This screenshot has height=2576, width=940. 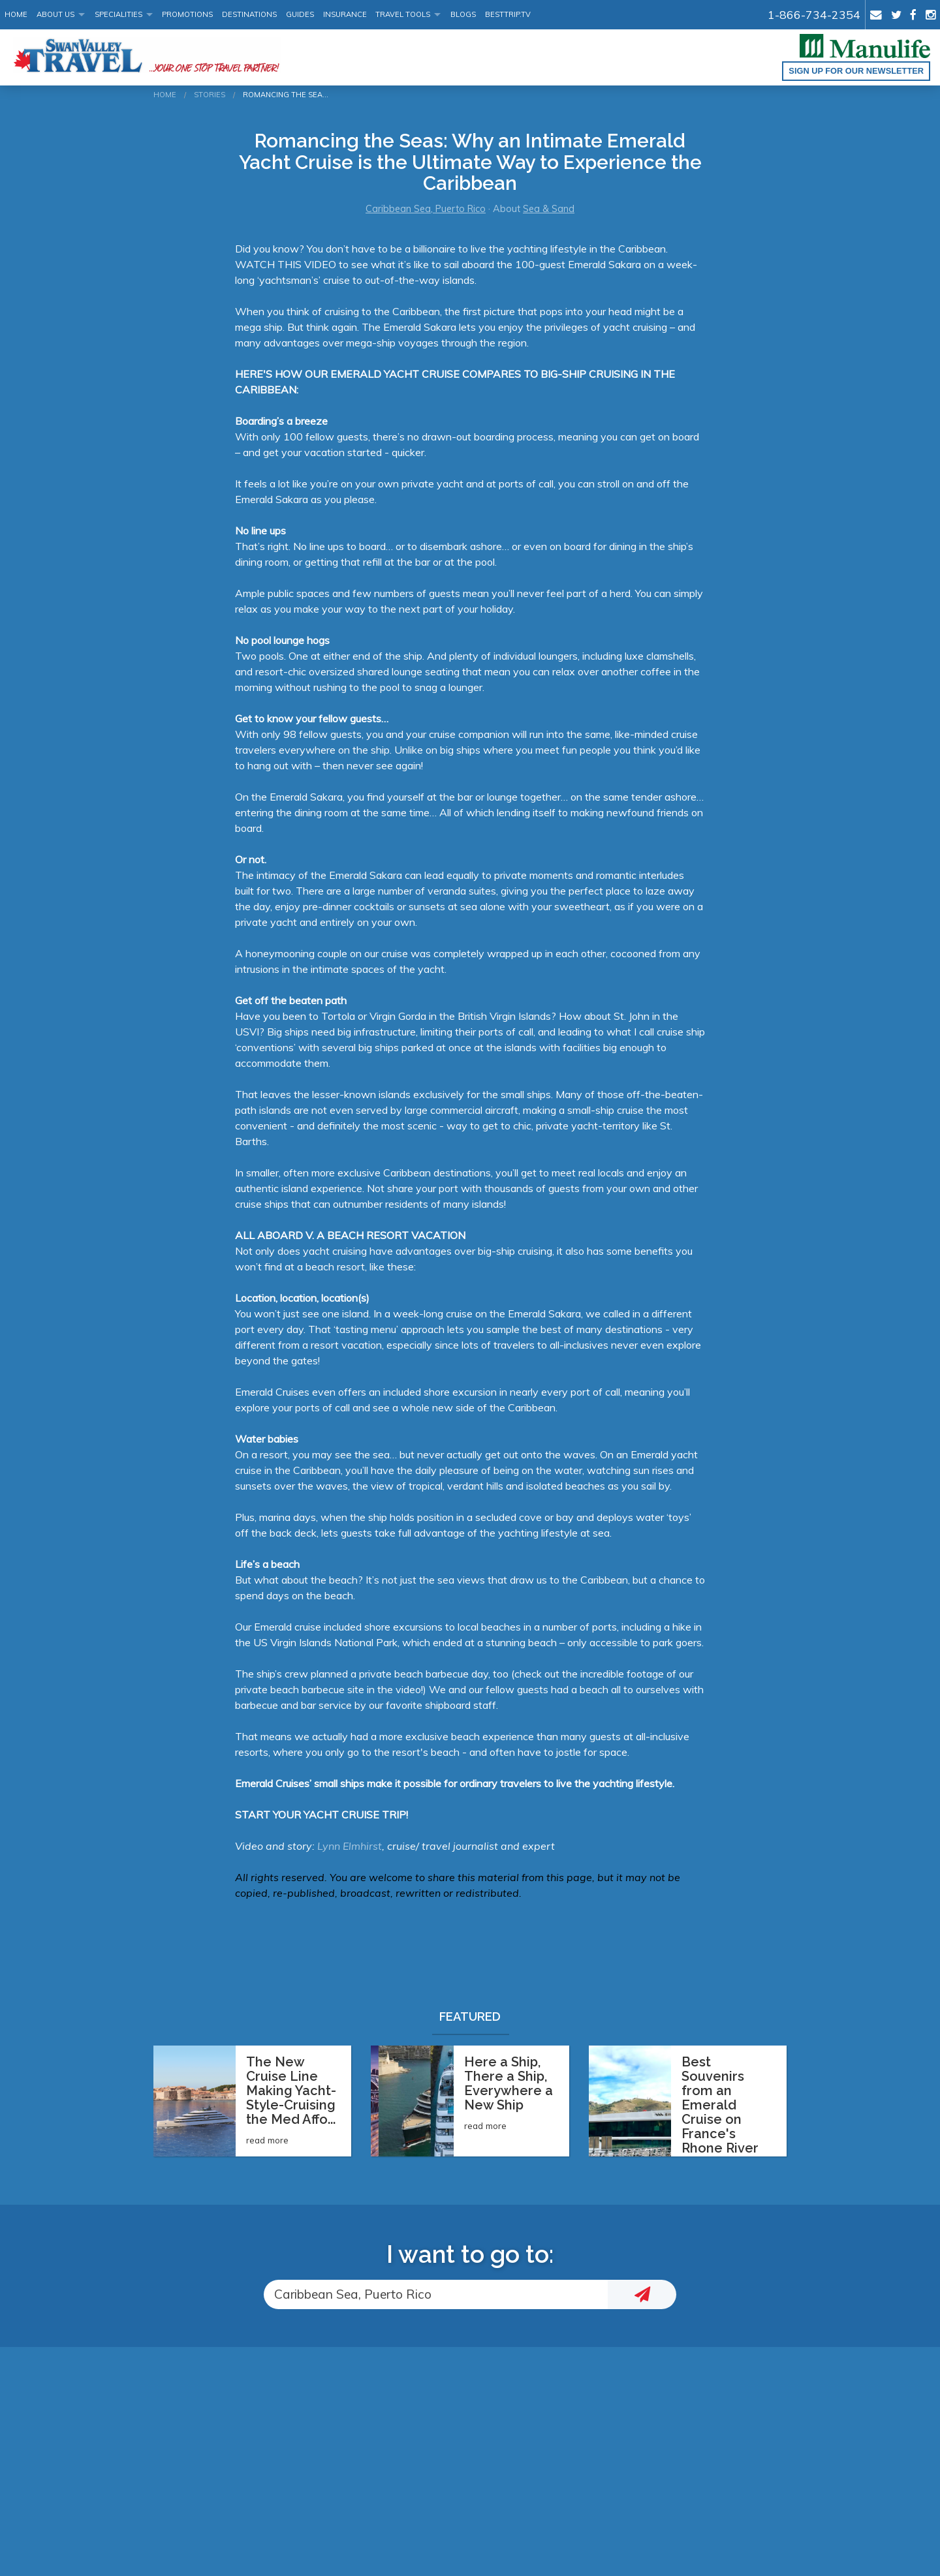 I want to click on Sea & Sand, so click(x=548, y=209).